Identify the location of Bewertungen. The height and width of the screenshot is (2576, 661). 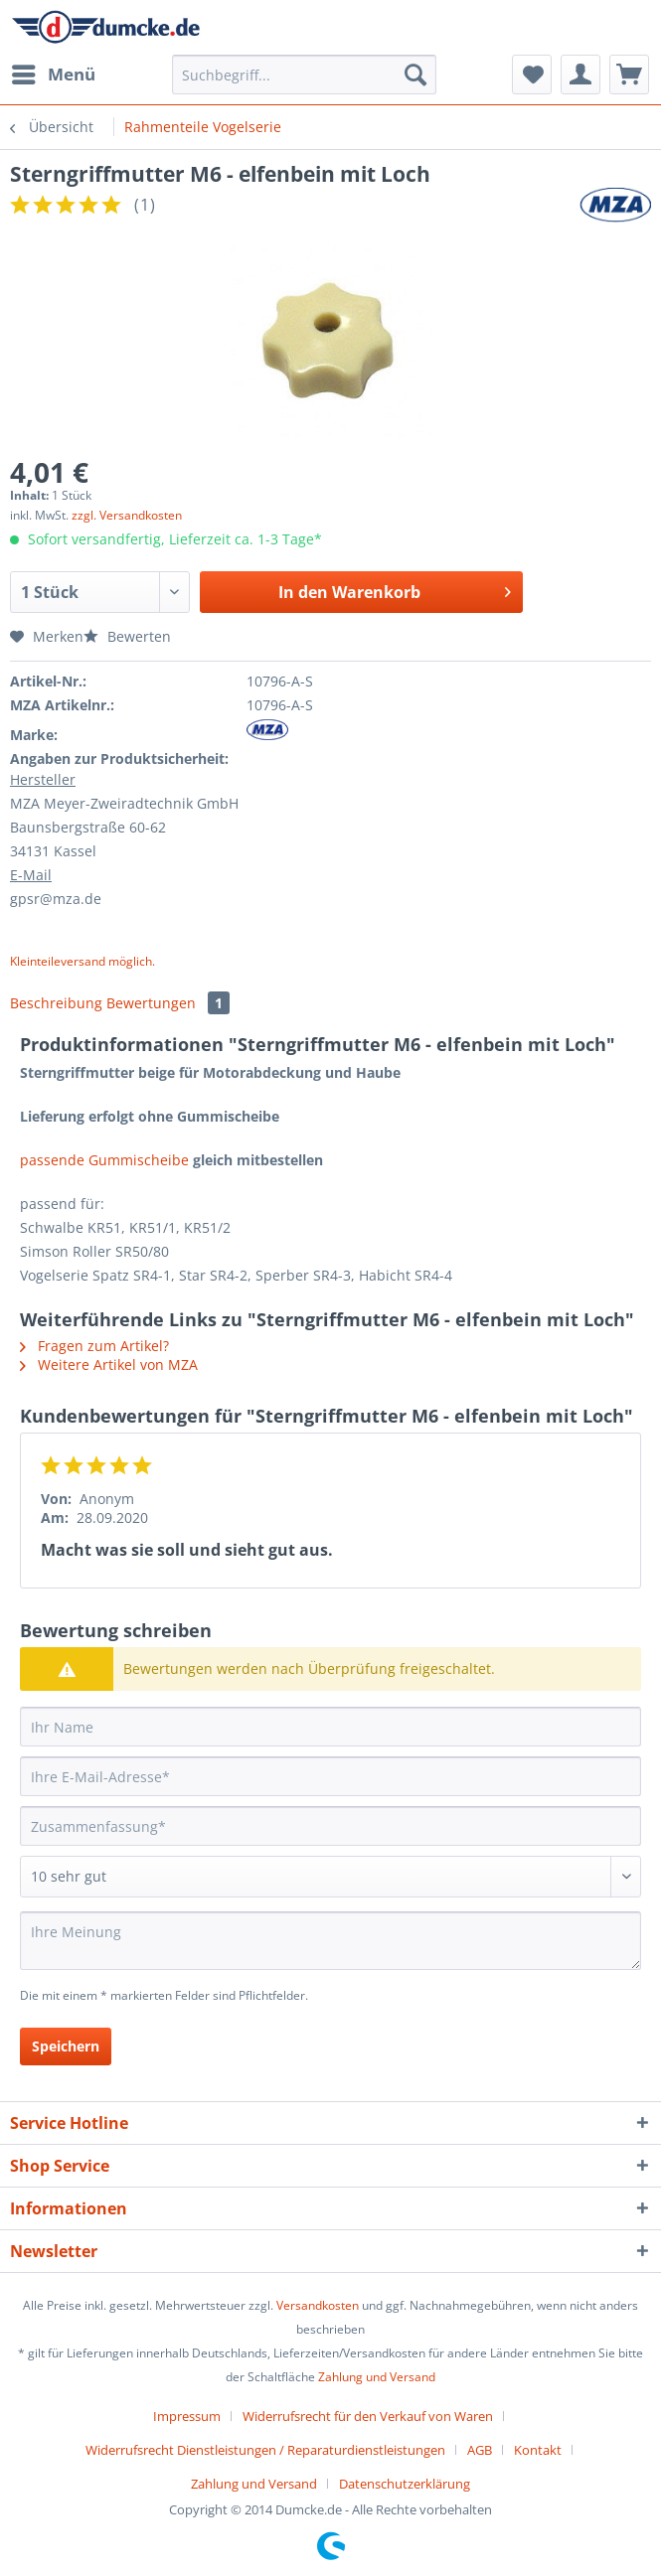
(168, 1002).